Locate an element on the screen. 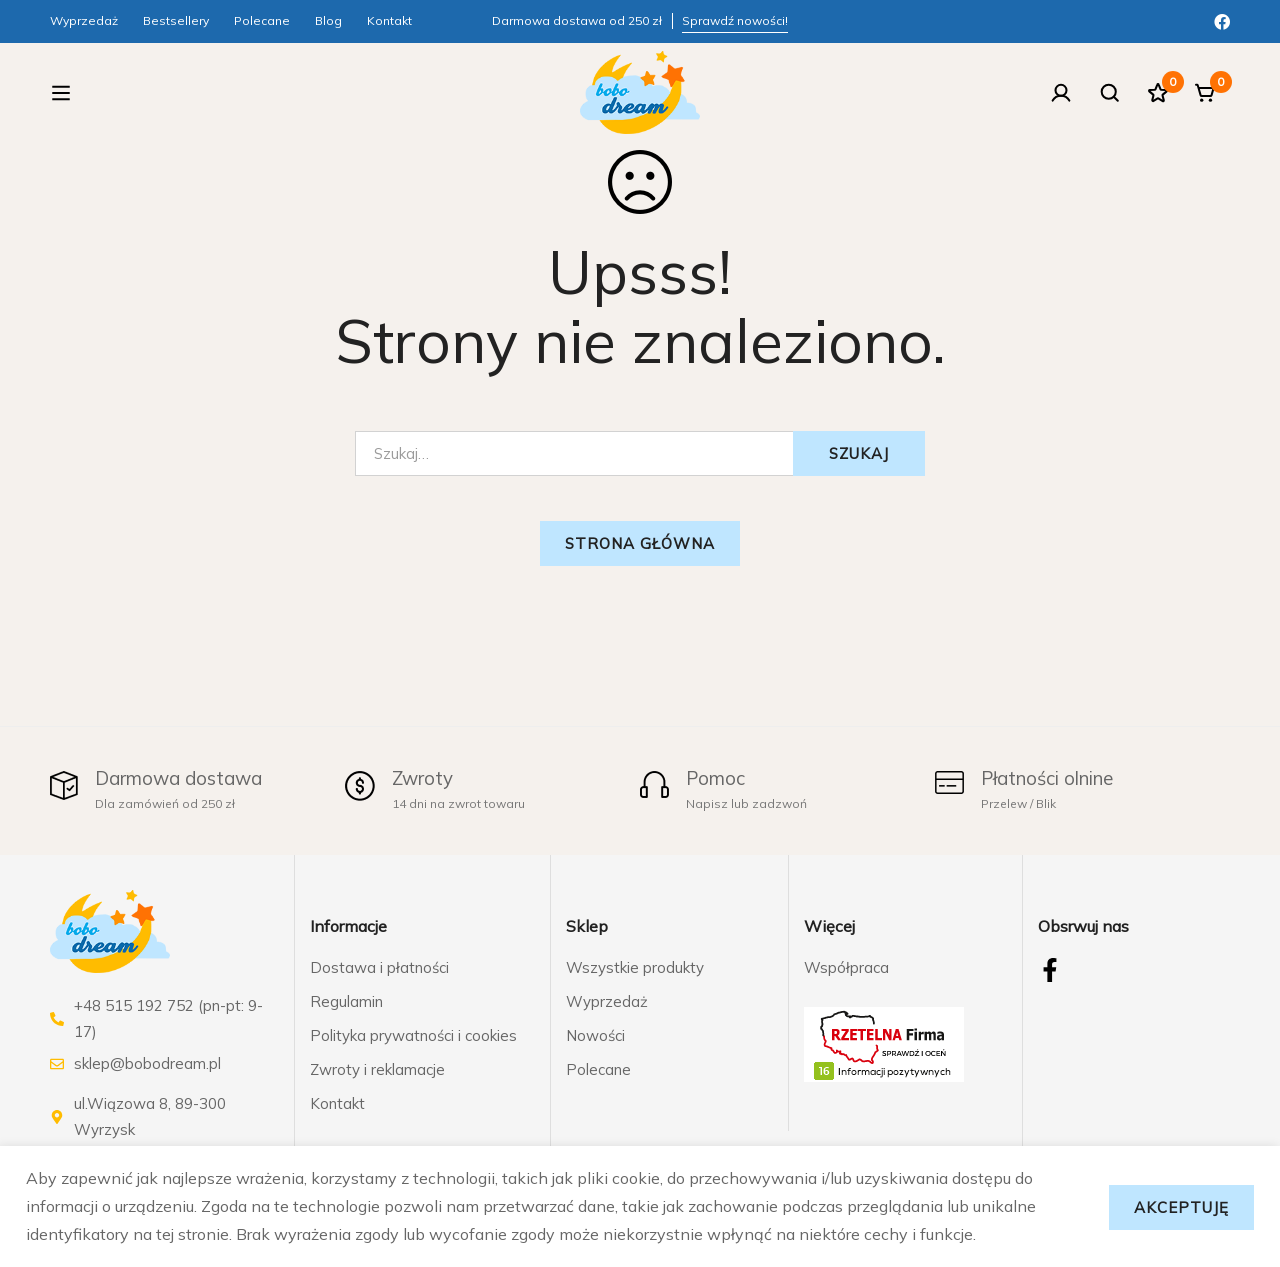 The width and height of the screenshot is (1280, 1267). [Ulubione] is located at coordinates (1154, 96).